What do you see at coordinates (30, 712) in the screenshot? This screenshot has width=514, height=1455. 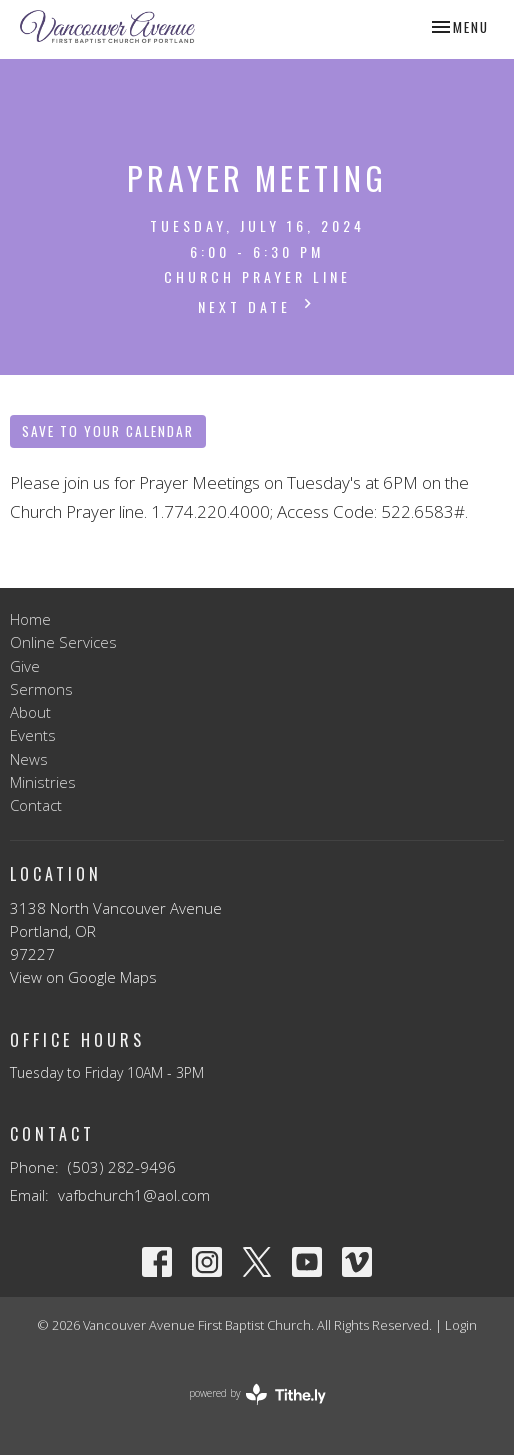 I see `About` at bounding box center [30, 712].